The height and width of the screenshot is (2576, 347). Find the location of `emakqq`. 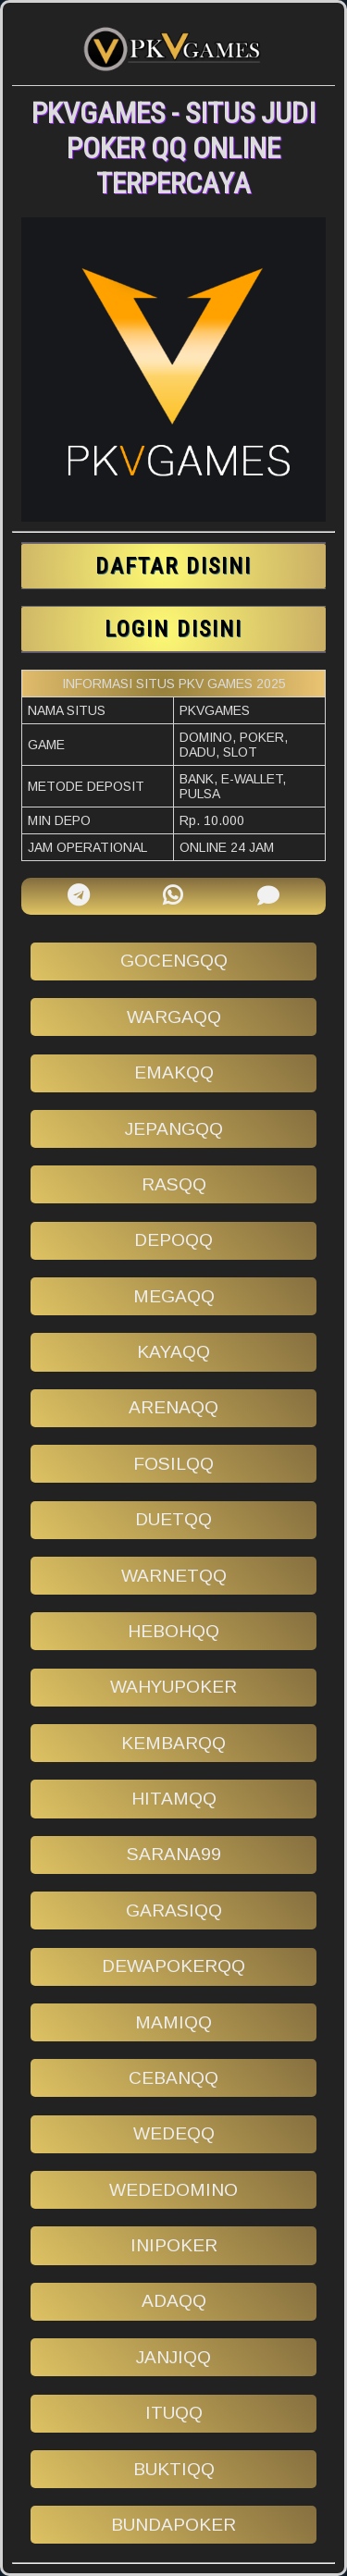

emakqq is located at coordinates (174, 1072).